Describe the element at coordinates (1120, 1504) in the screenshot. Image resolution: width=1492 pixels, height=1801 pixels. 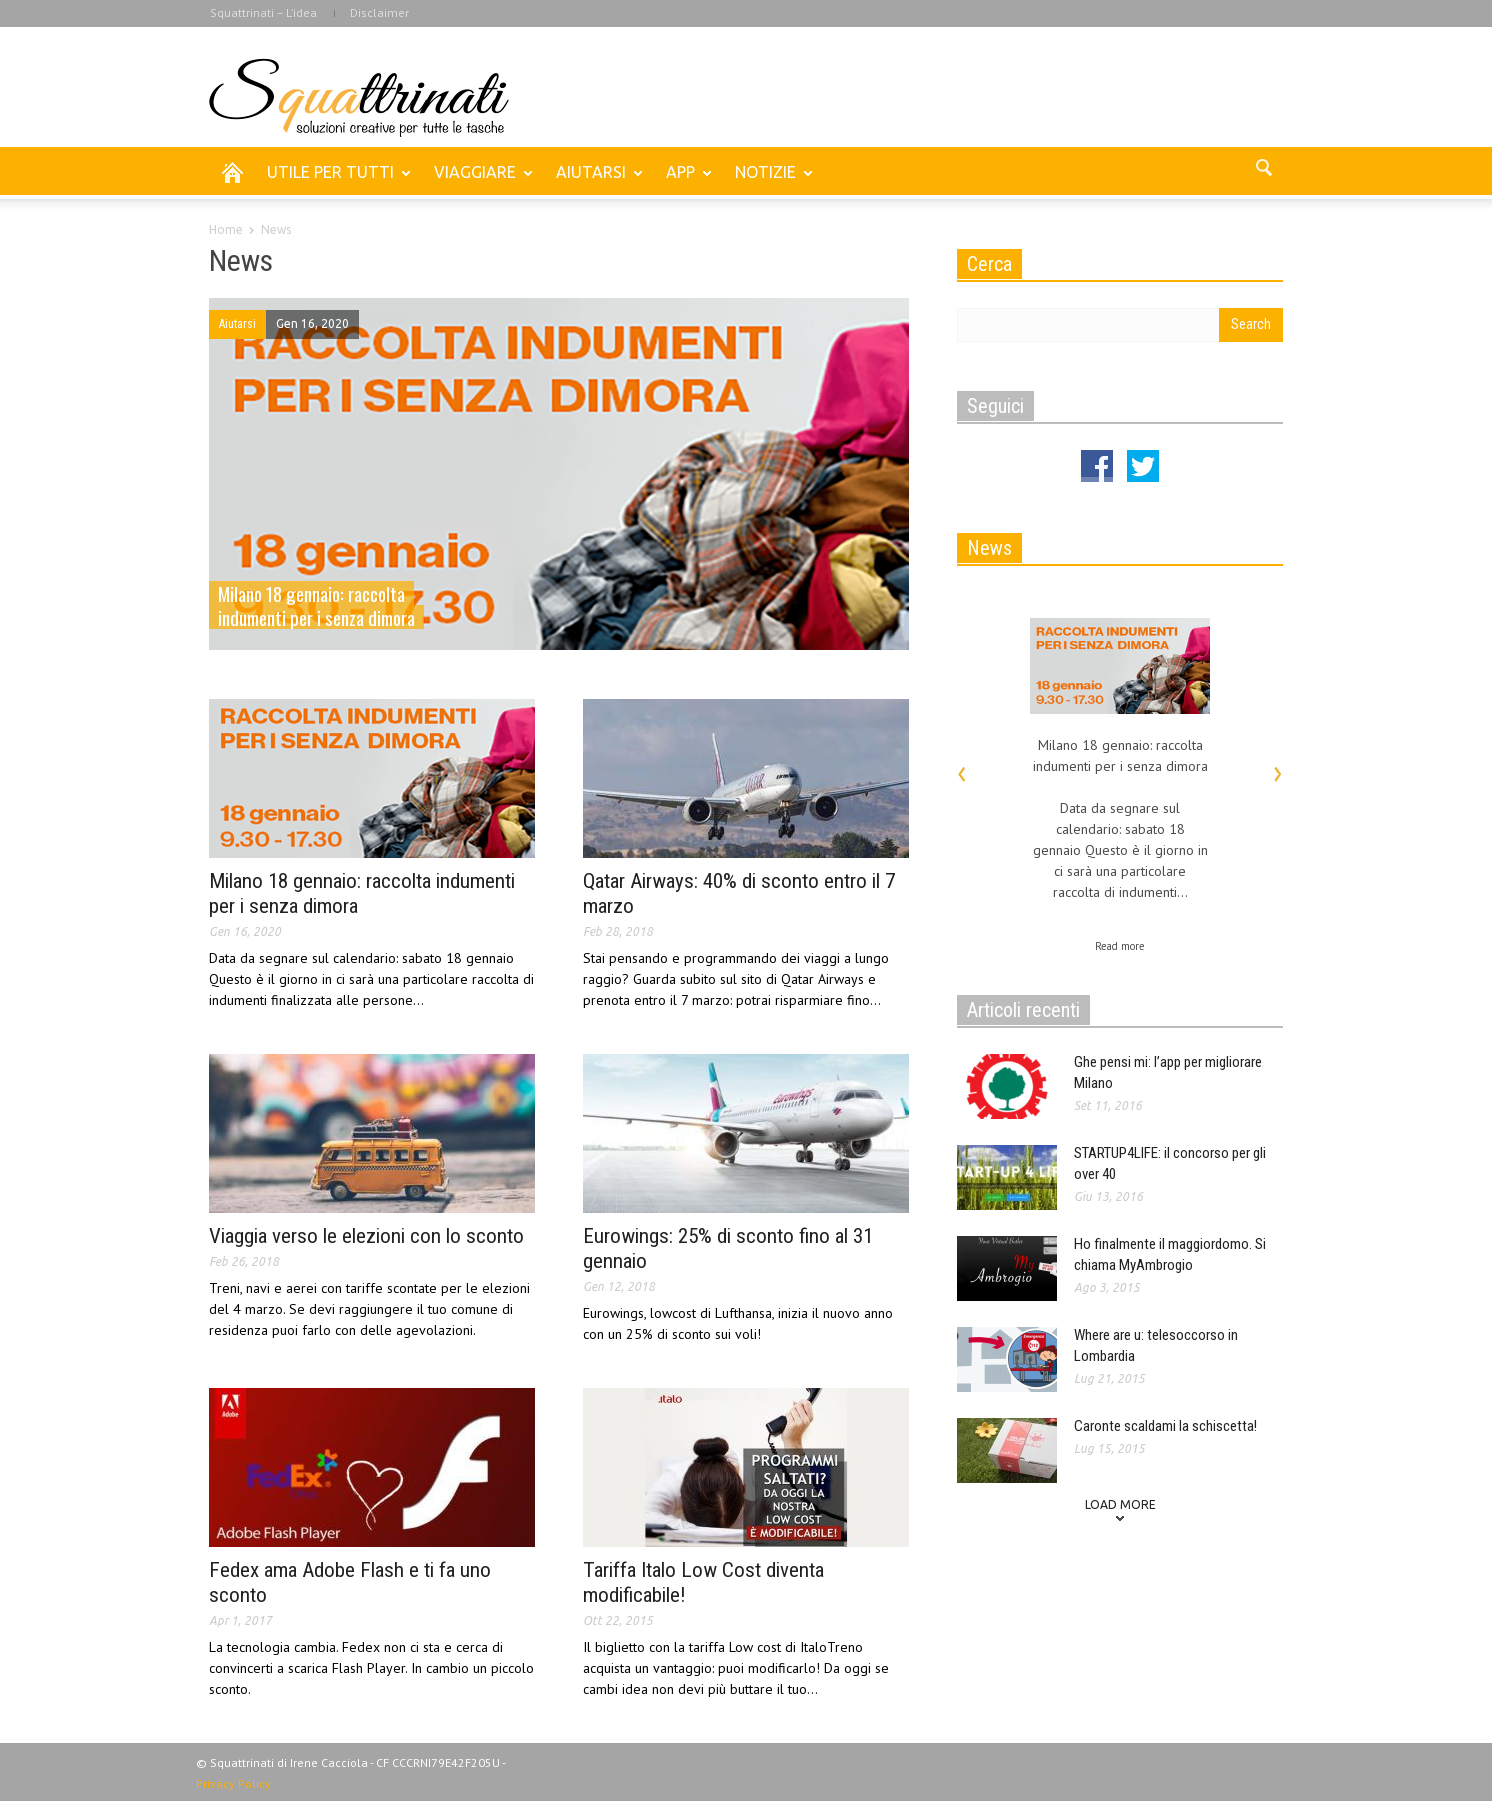
I see `Load more` at that location.